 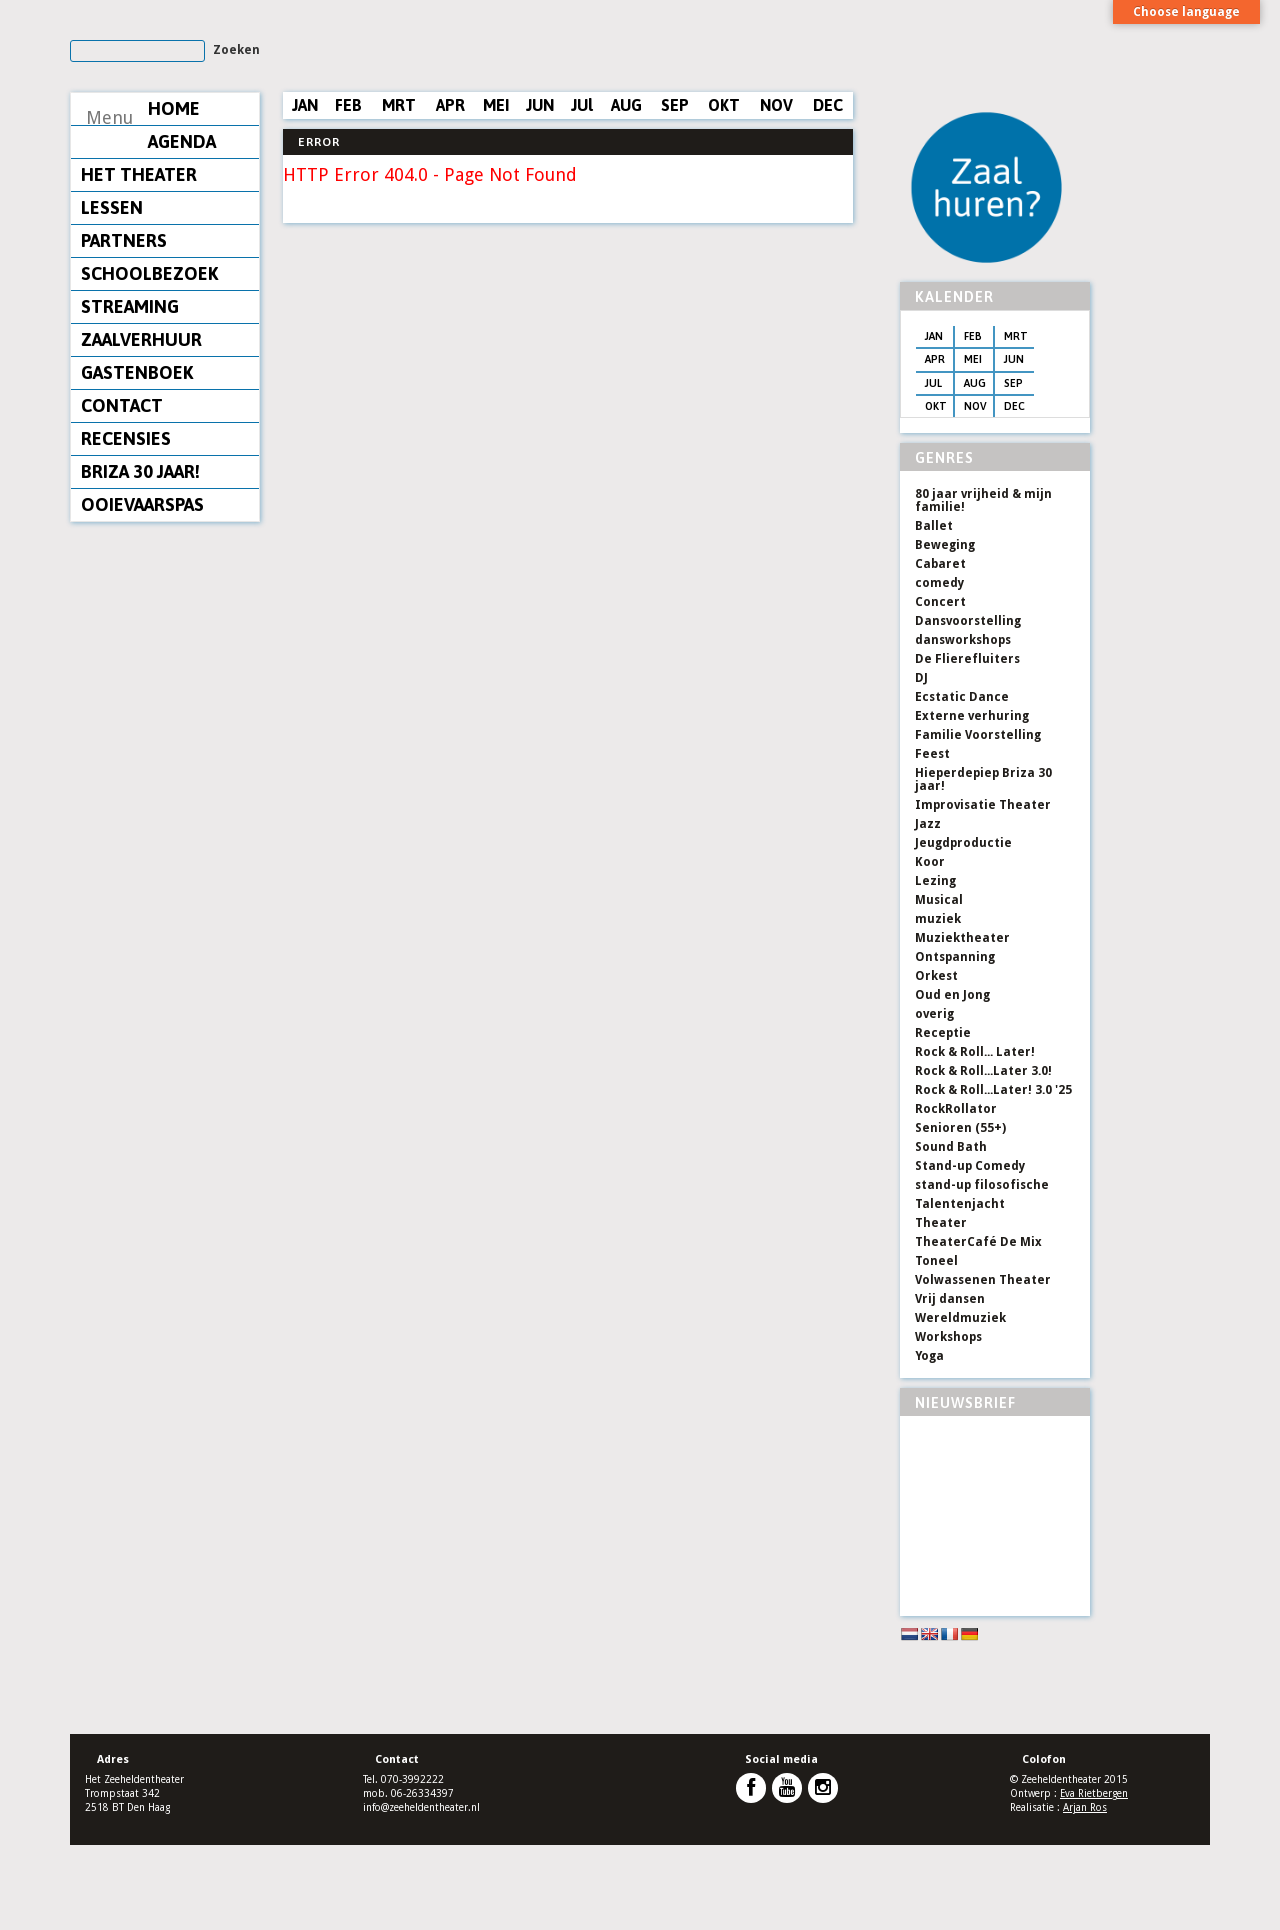 I want to click on NOV, so click(x=776, y=192).